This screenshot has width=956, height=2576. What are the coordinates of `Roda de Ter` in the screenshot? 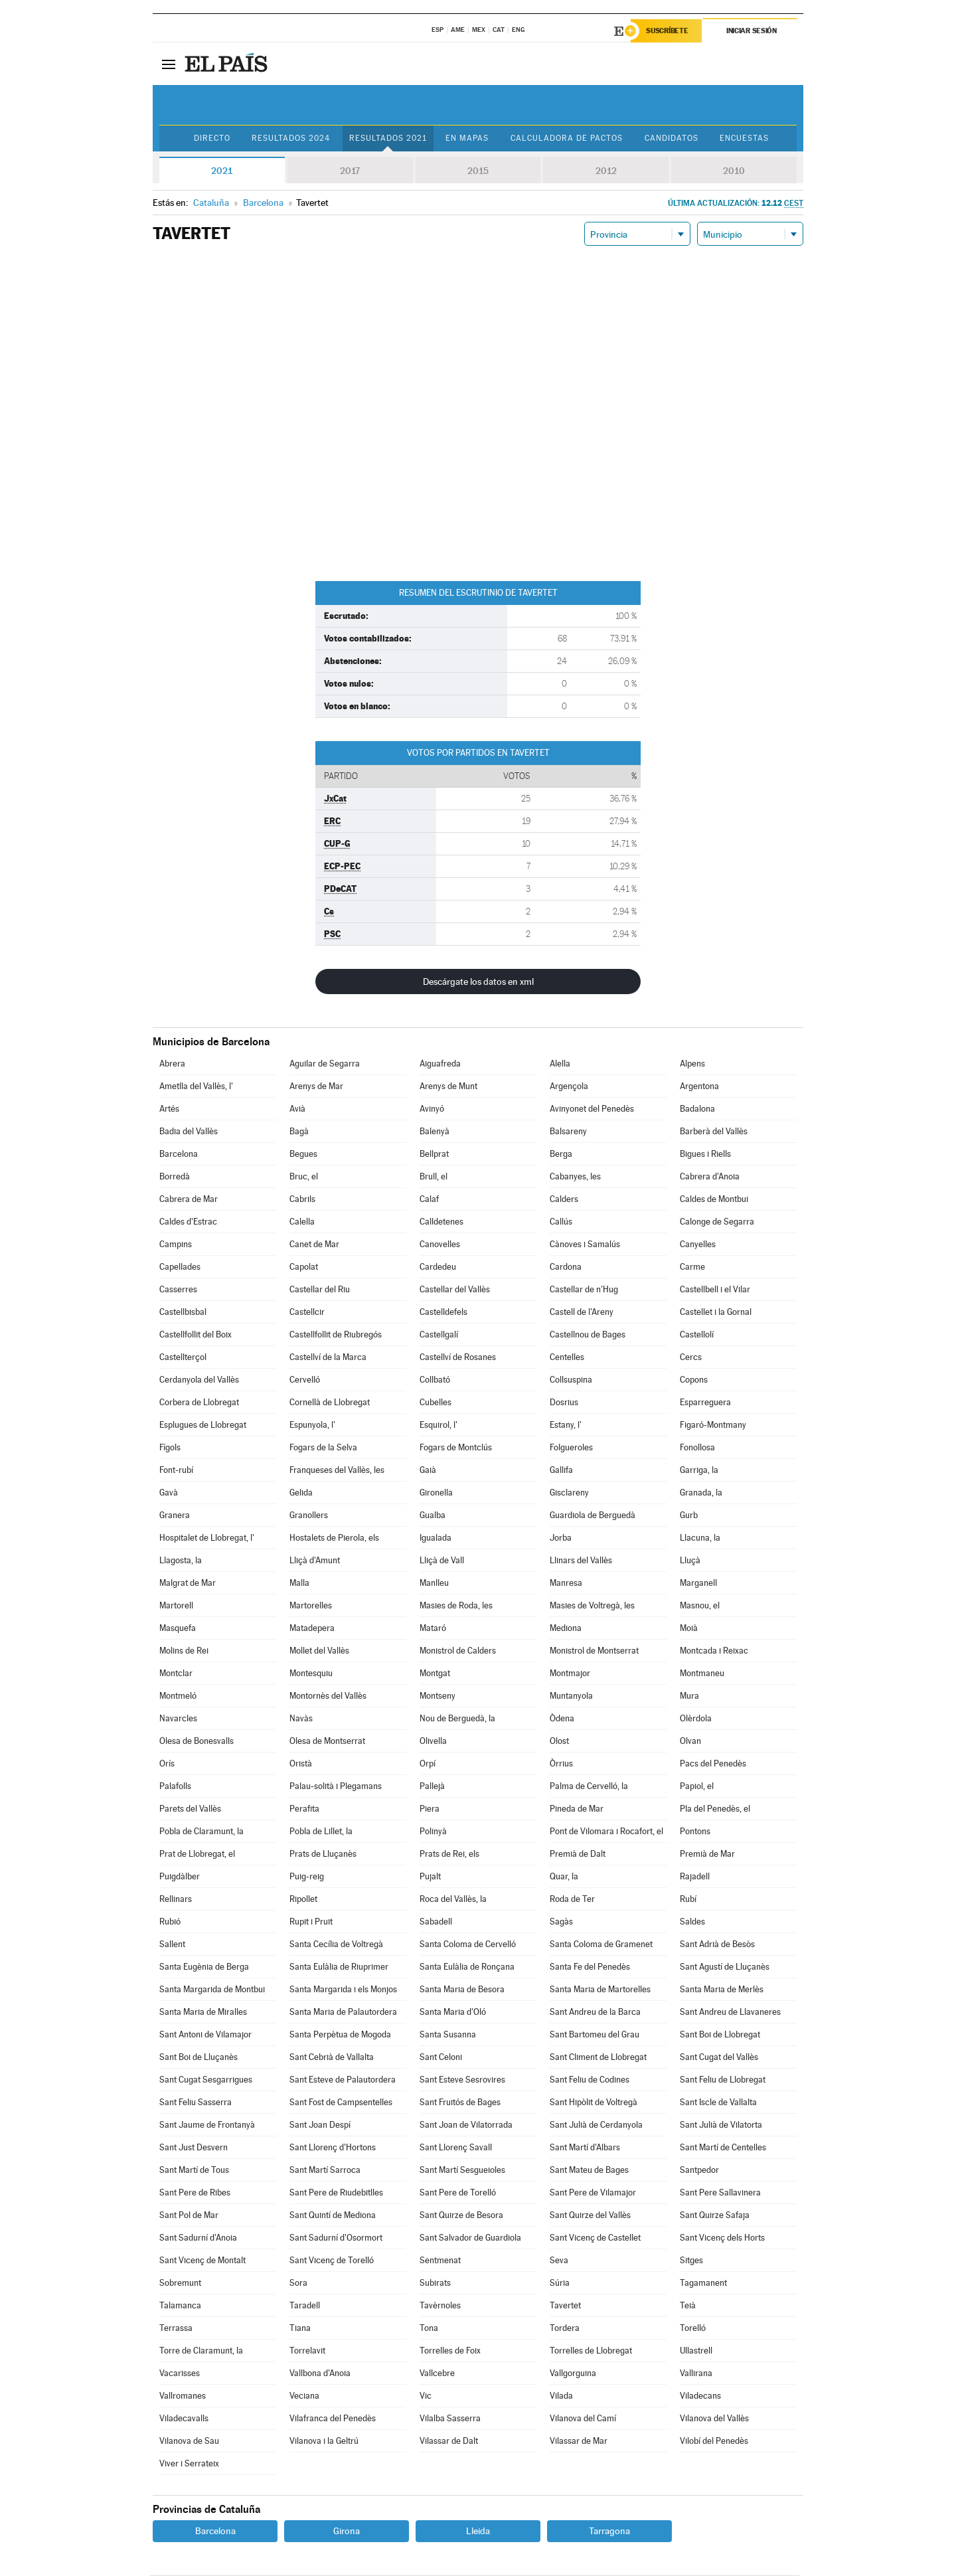 It's located at (572, 1900).